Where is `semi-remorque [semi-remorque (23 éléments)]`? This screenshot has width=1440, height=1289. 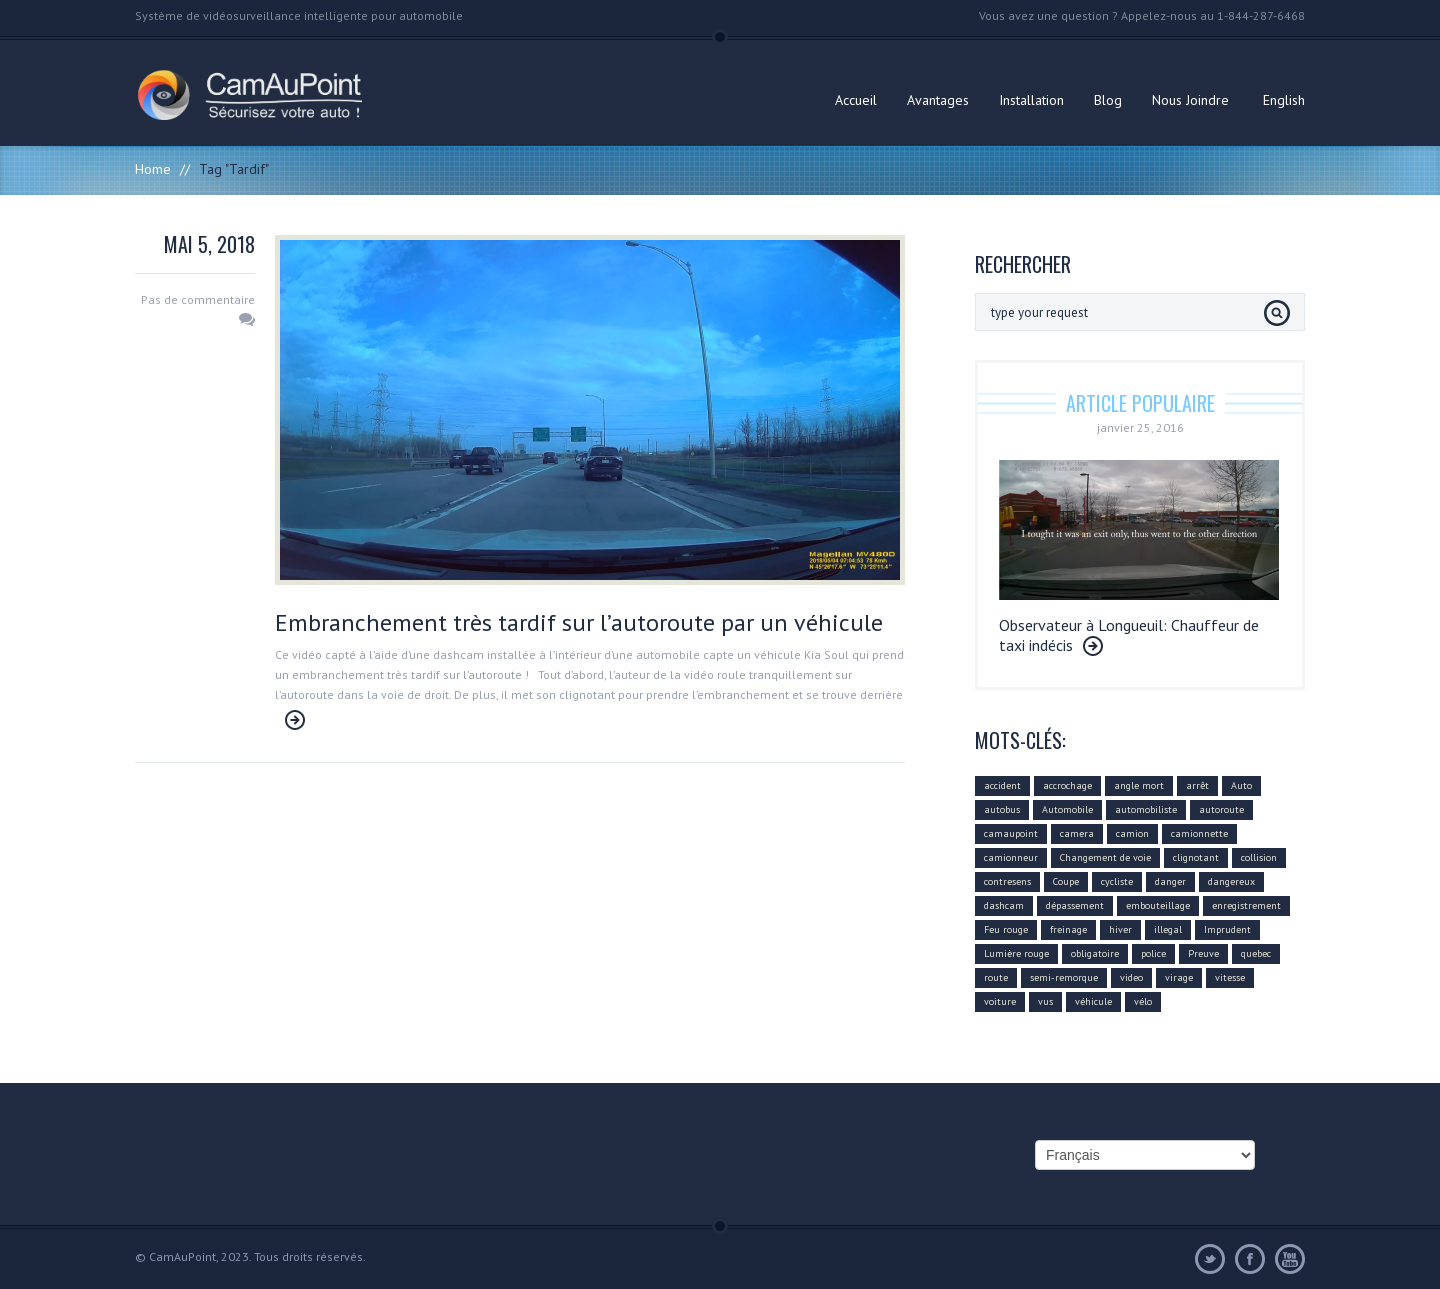
semi-remorque [semi-remorque (23 éléments)] is located at coordinates (1064, 977).